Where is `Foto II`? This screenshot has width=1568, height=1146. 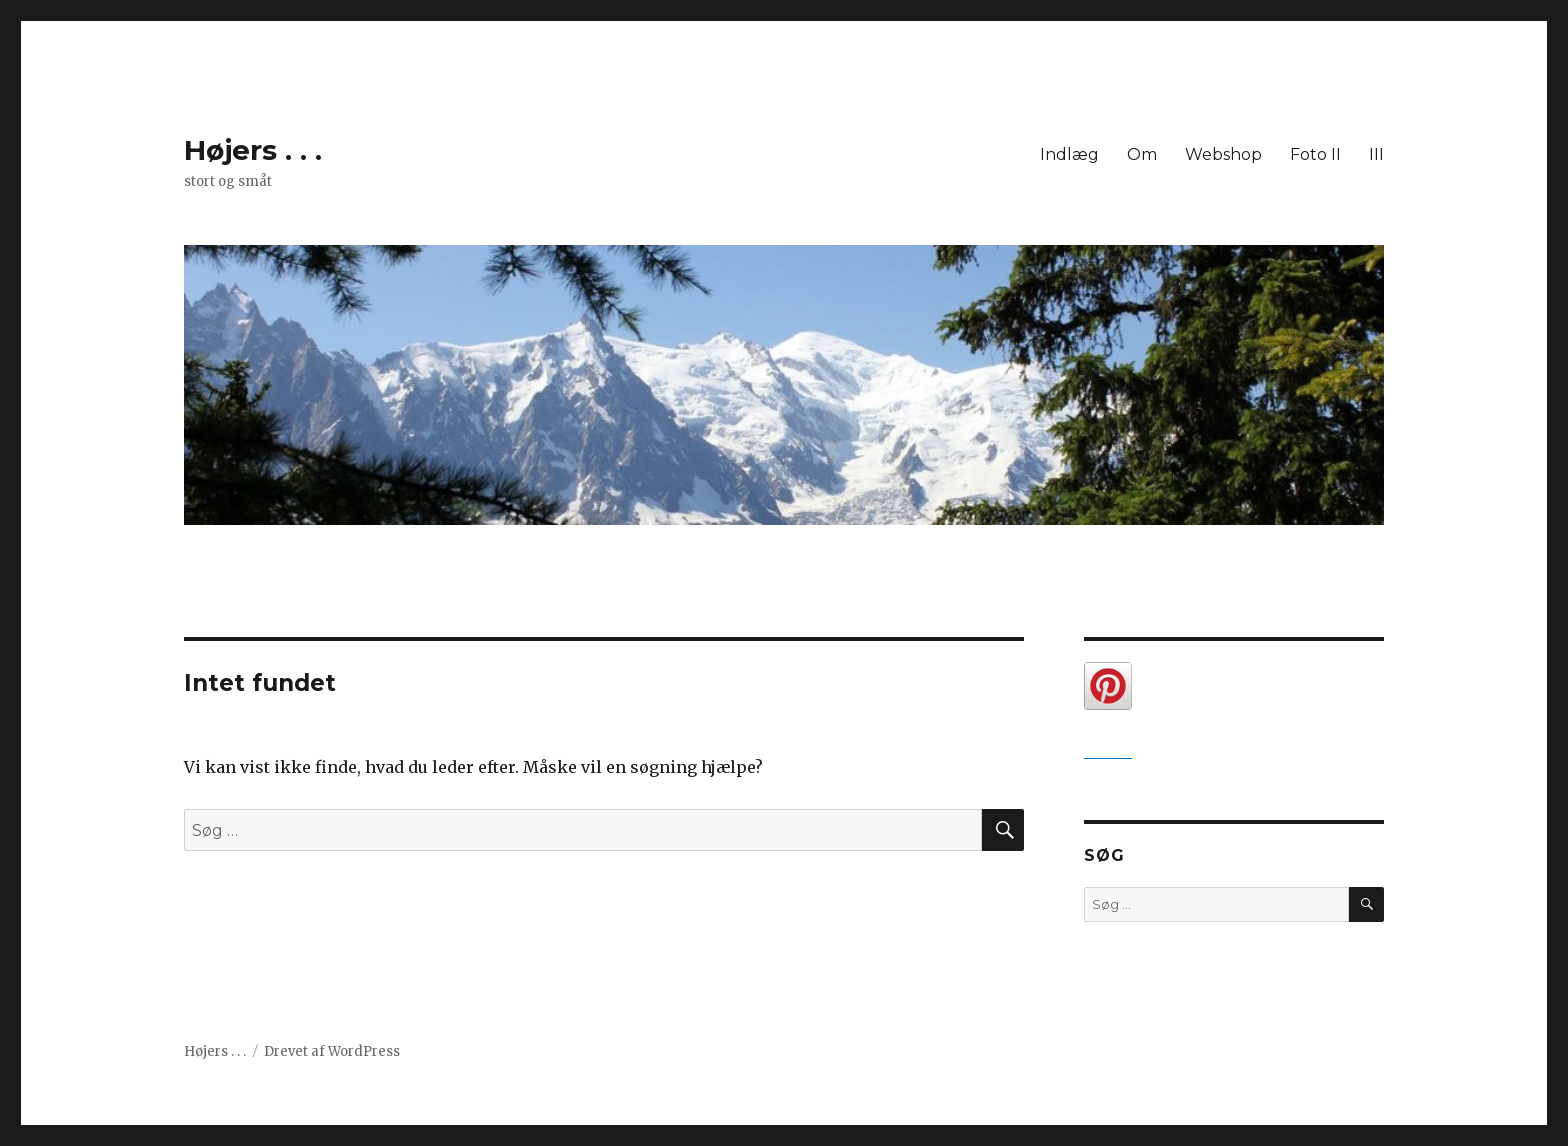 Foto II is located at coordinates (1315, 154).